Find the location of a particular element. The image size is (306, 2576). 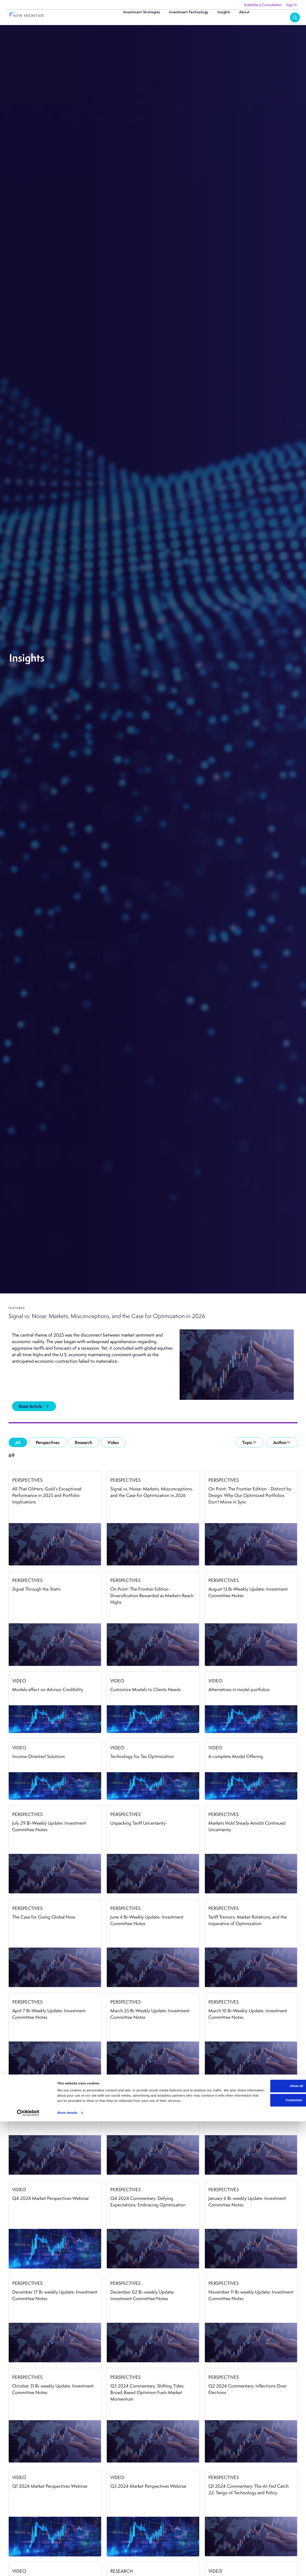

All is located at coordinates (18, 1442).